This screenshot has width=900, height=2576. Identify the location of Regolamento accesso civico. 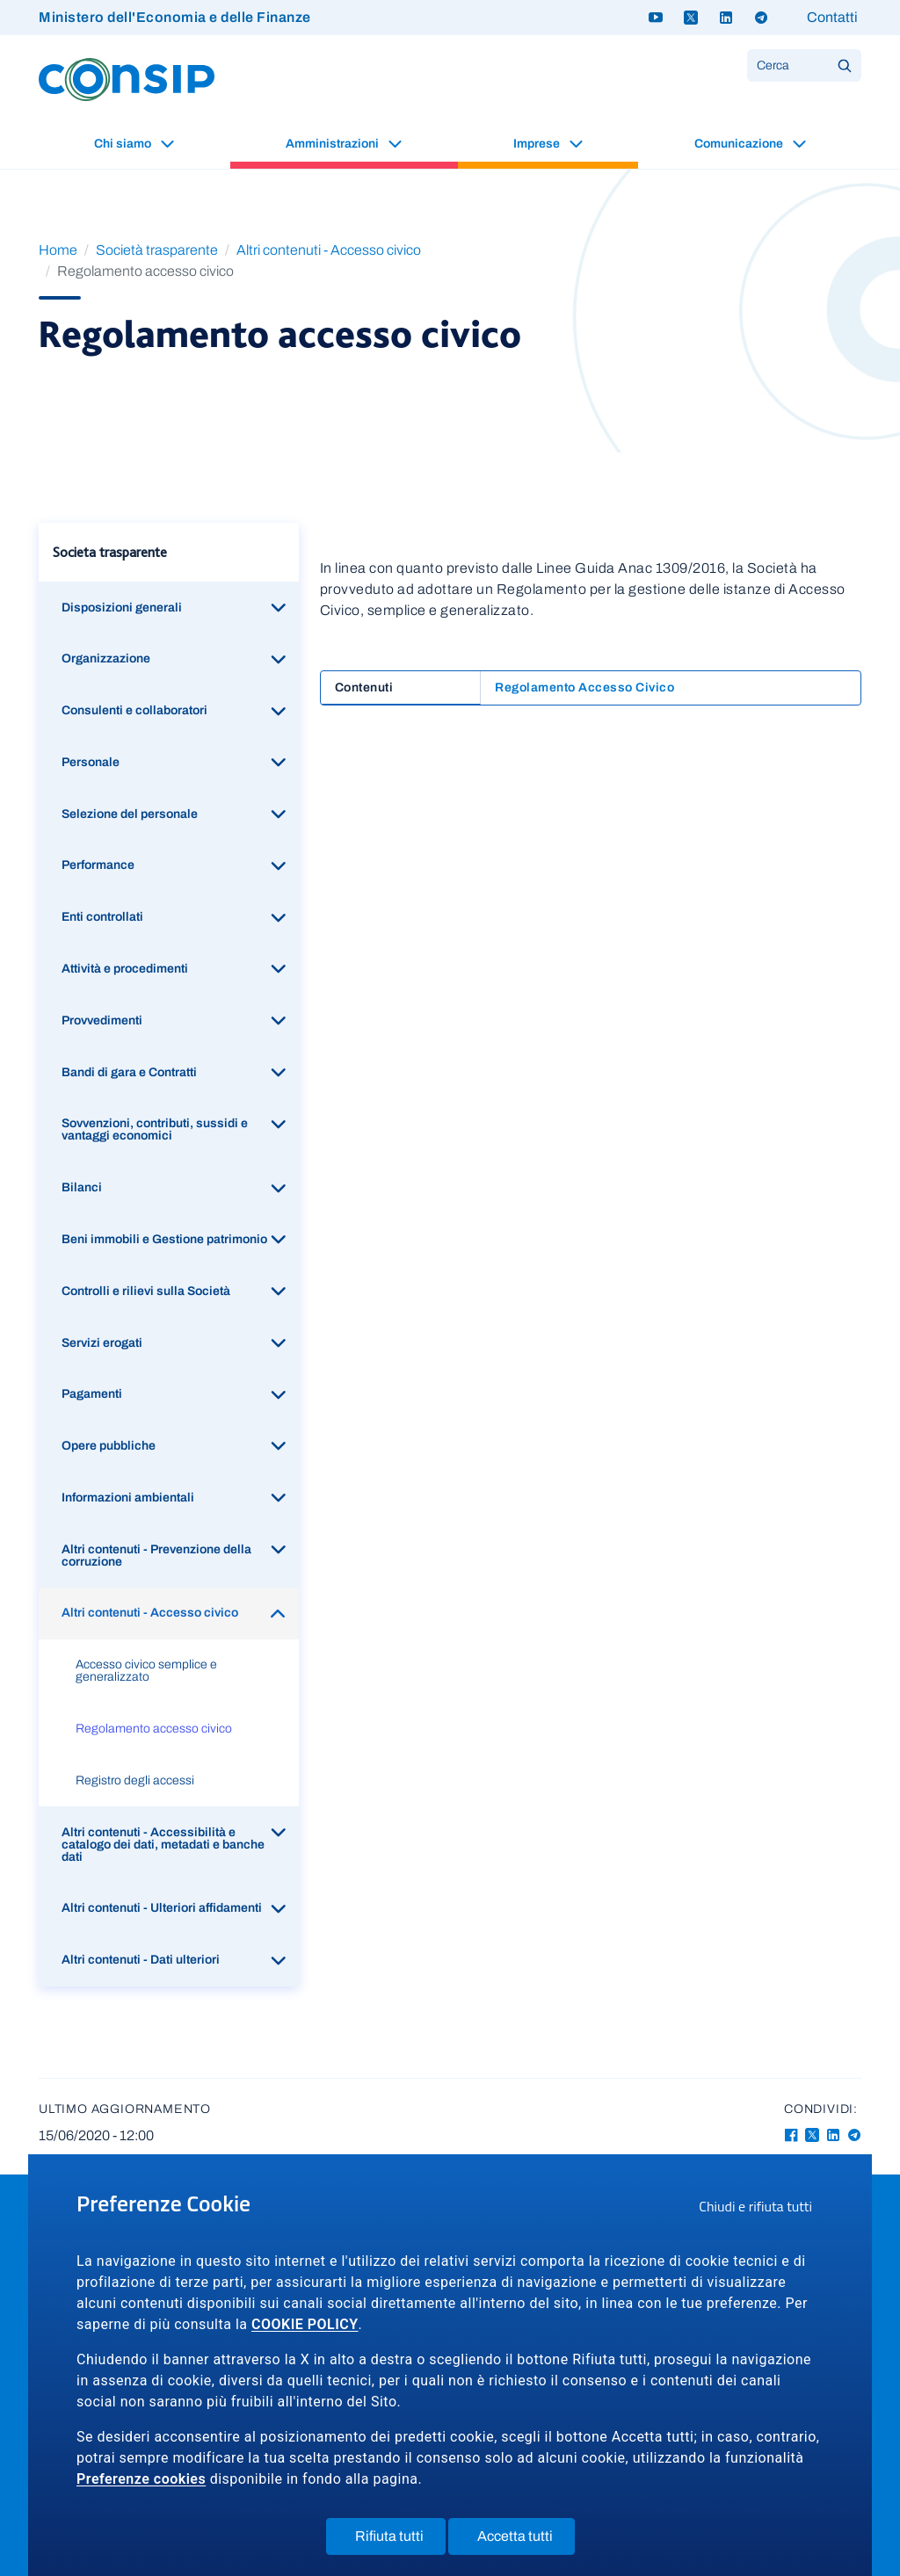
(154, 1728).